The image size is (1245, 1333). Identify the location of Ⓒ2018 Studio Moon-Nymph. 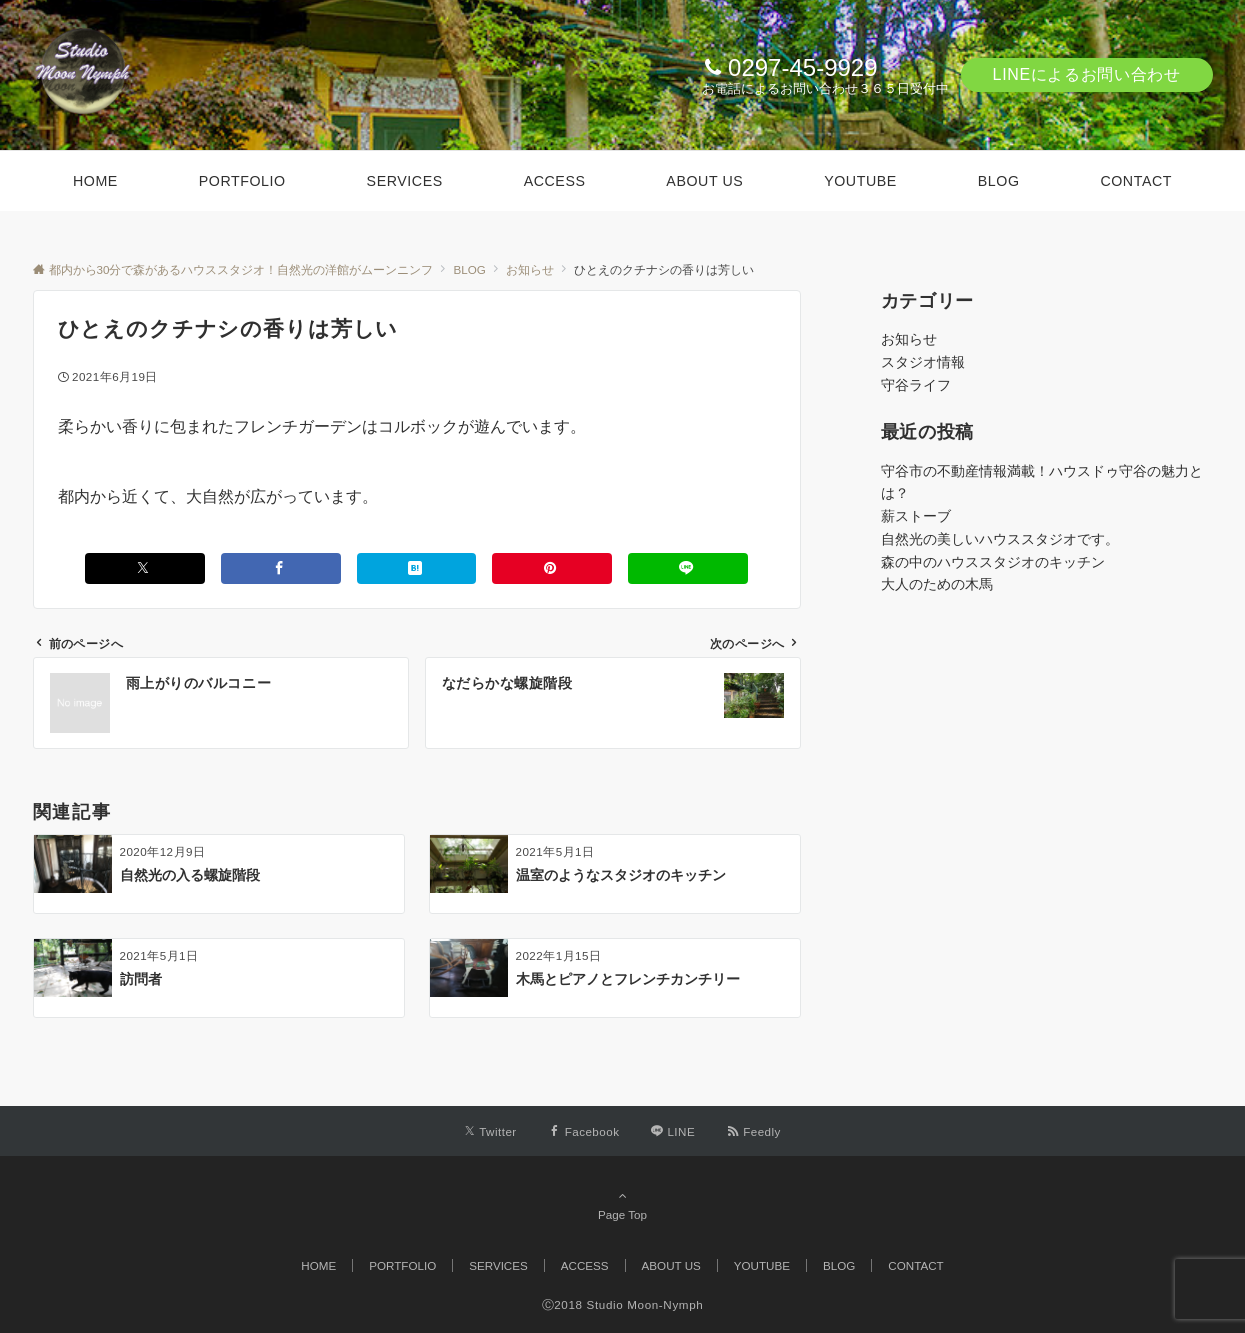
(623, 1304).